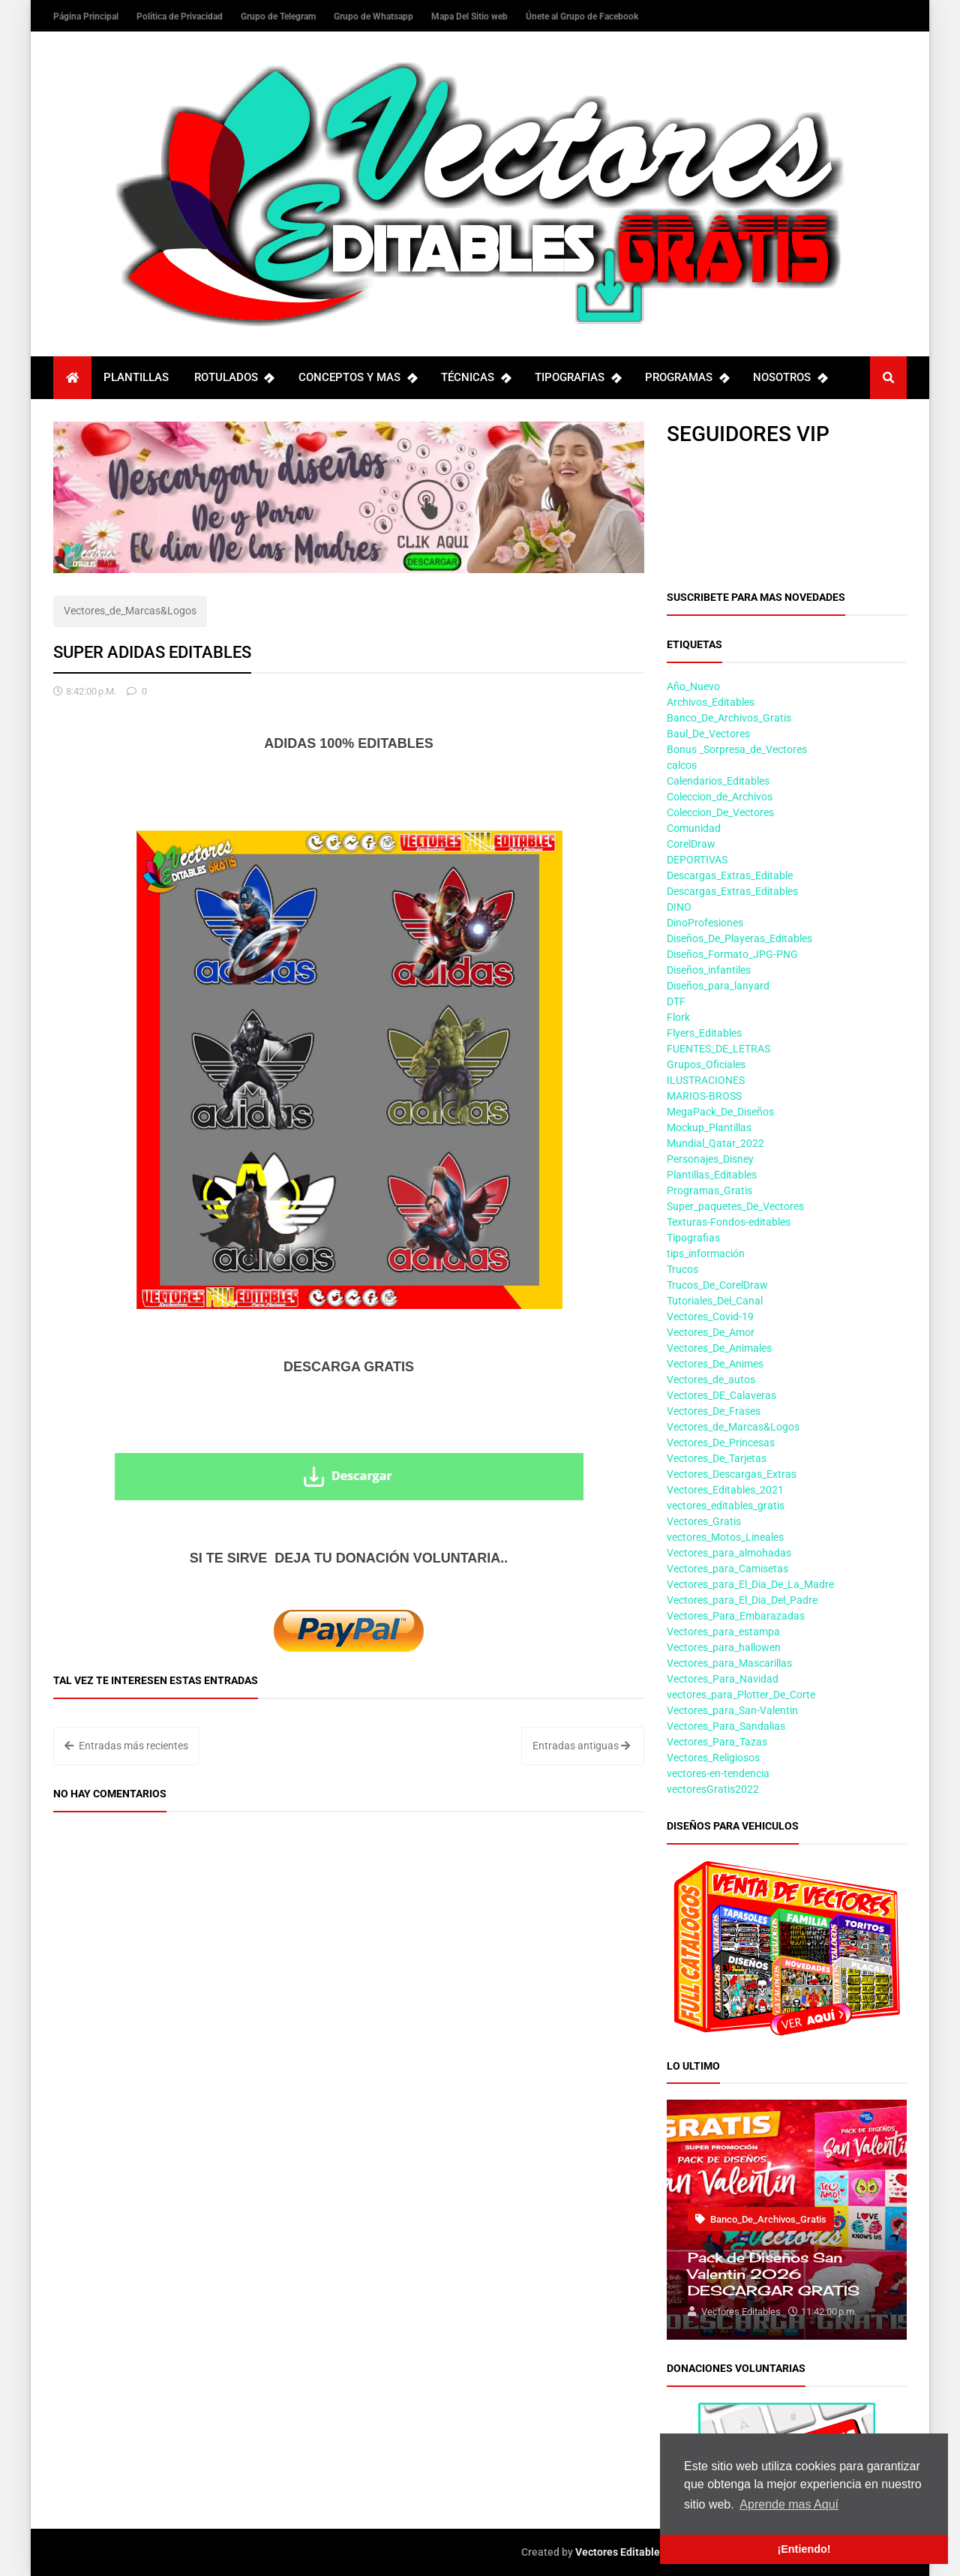  What do you see at coordinates (727, 1569) in the screenshot?
I see `Vectores_para_Camisetas` at bounding box center [727, 1569].